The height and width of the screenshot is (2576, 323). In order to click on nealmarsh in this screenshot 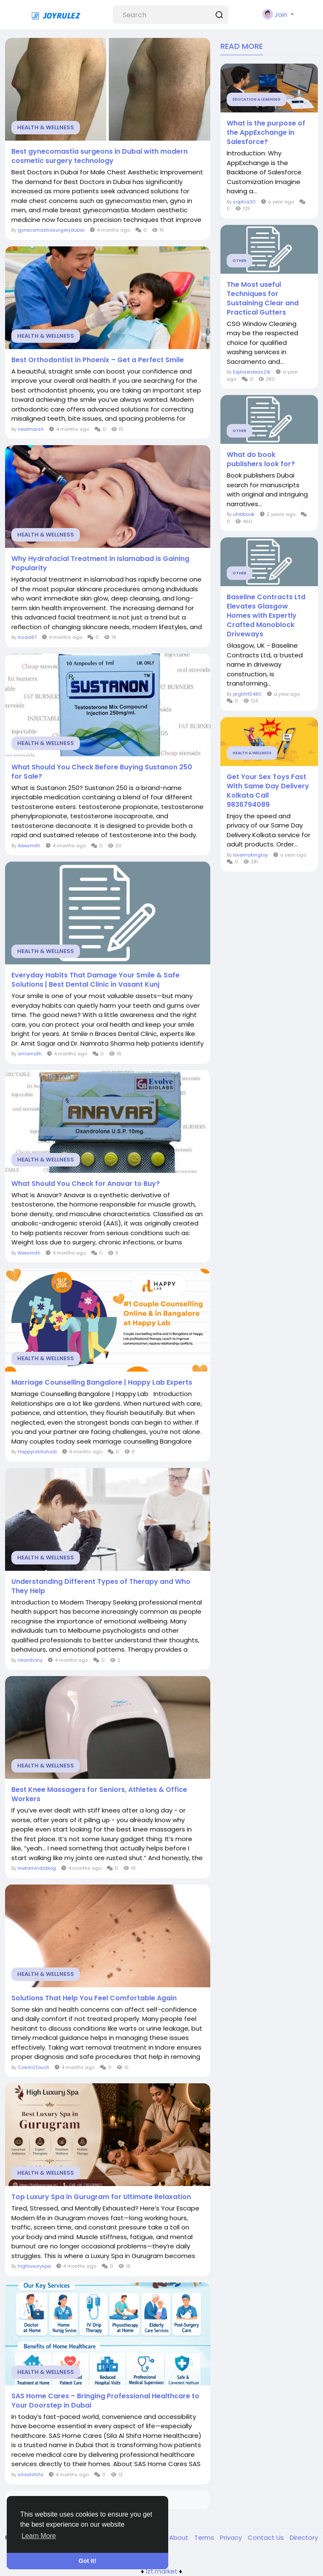, I will do `click(31, 429)`.